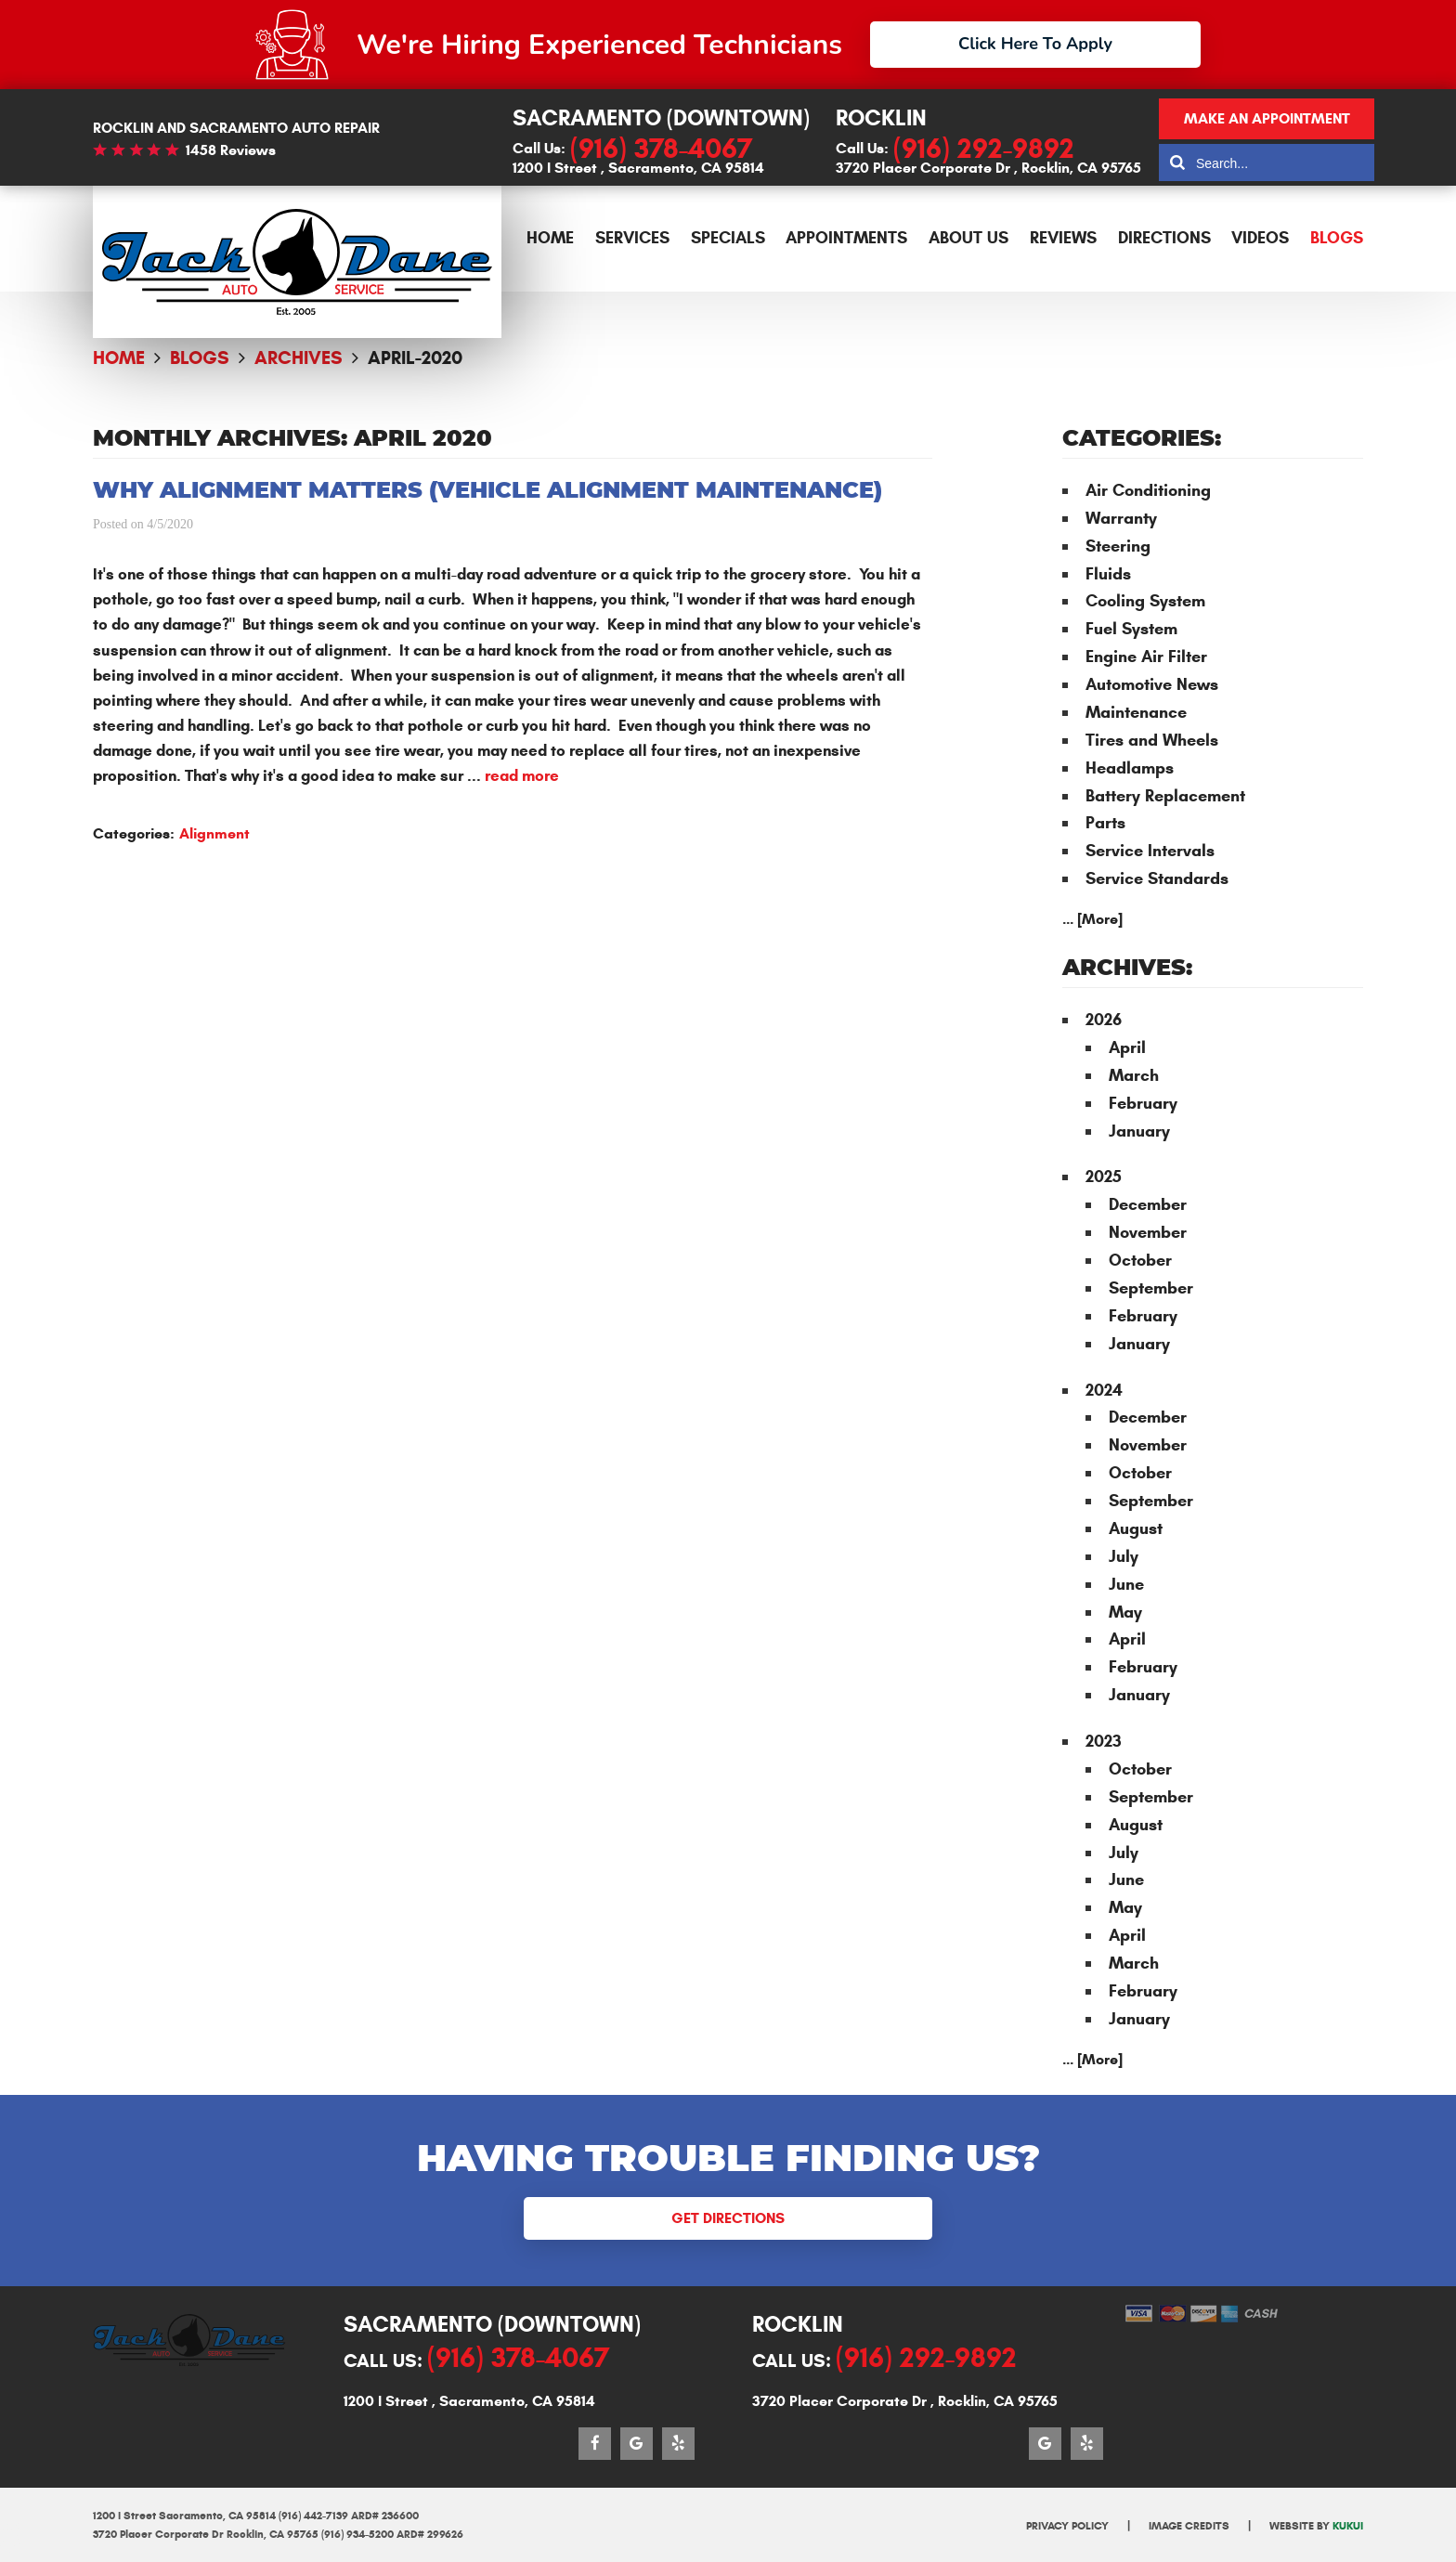 The image size is (1456, 2562). Describe the element at coordinates (1134, 1075) in the screenshot. I see `March` at that location.